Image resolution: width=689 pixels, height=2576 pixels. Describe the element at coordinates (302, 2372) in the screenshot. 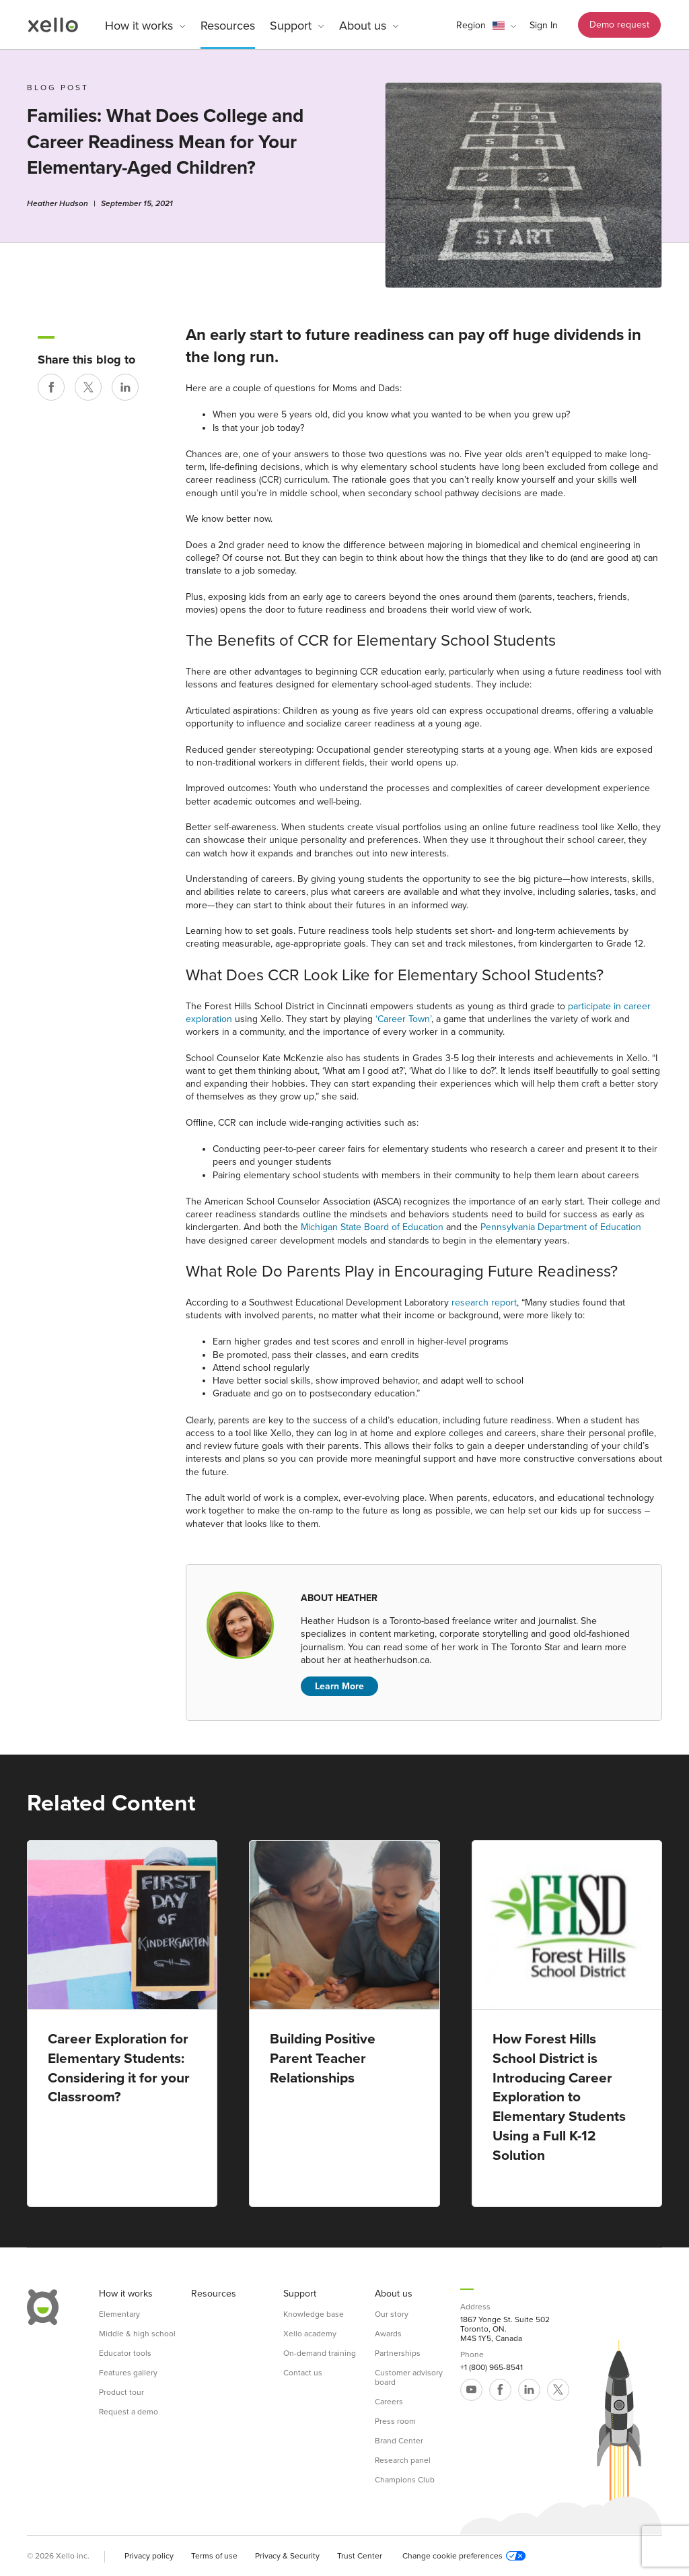

I see `Contact us` at that location.